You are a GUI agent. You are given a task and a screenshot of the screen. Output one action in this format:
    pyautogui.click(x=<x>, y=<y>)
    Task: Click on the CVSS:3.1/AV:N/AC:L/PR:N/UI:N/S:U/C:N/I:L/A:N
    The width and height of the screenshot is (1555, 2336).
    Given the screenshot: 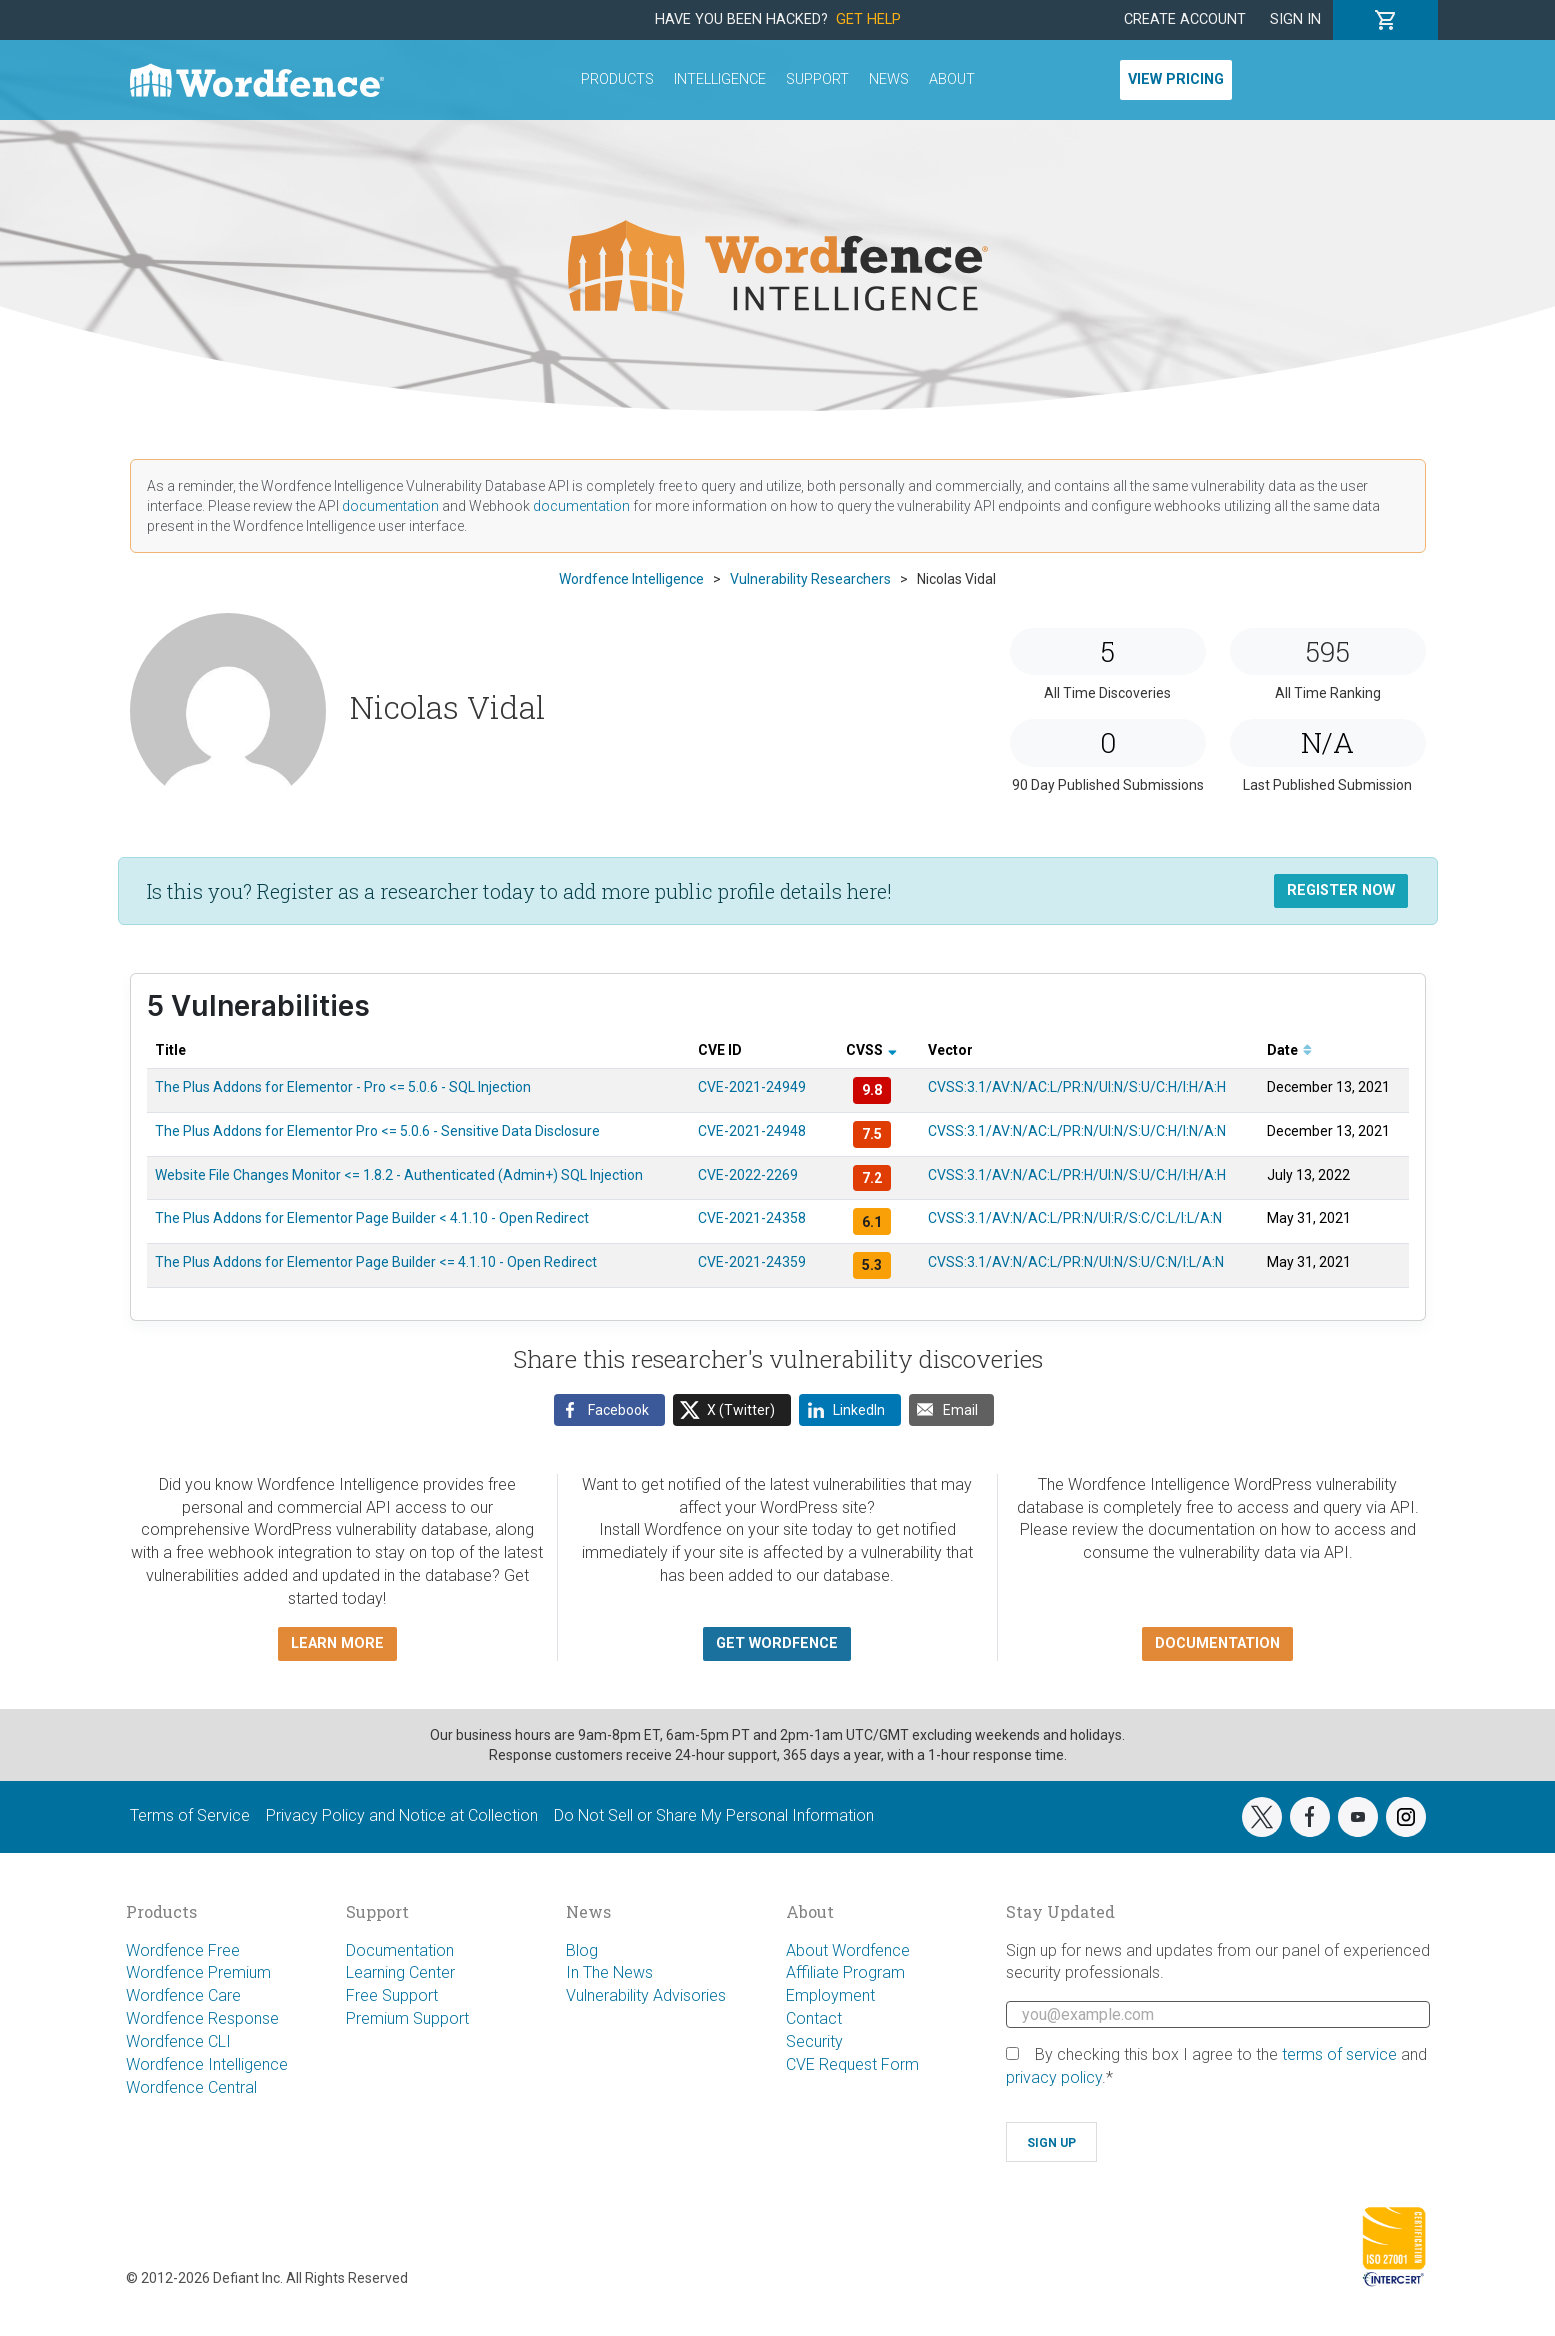 What is the action you would take?
    pyautogui.click(x=1076, y=1262)
    